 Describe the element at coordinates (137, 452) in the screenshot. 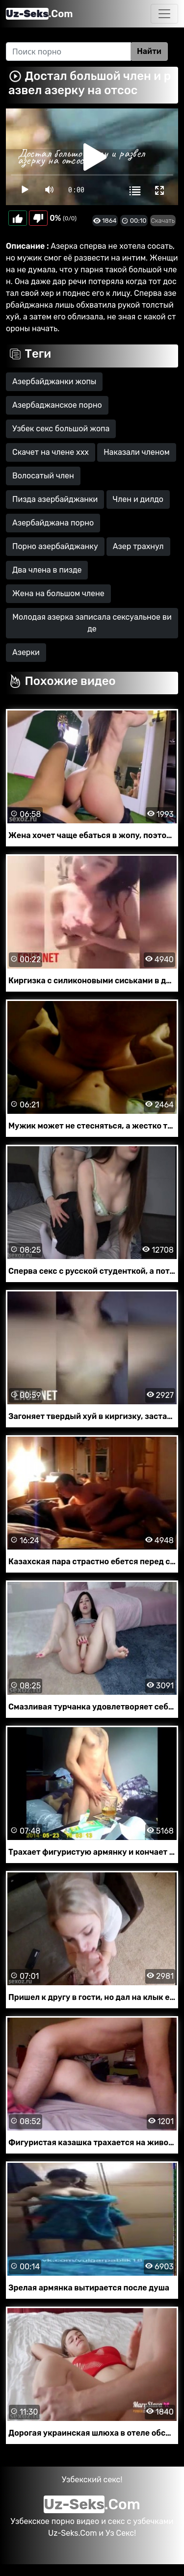

I see `Наказали членом` at that location.